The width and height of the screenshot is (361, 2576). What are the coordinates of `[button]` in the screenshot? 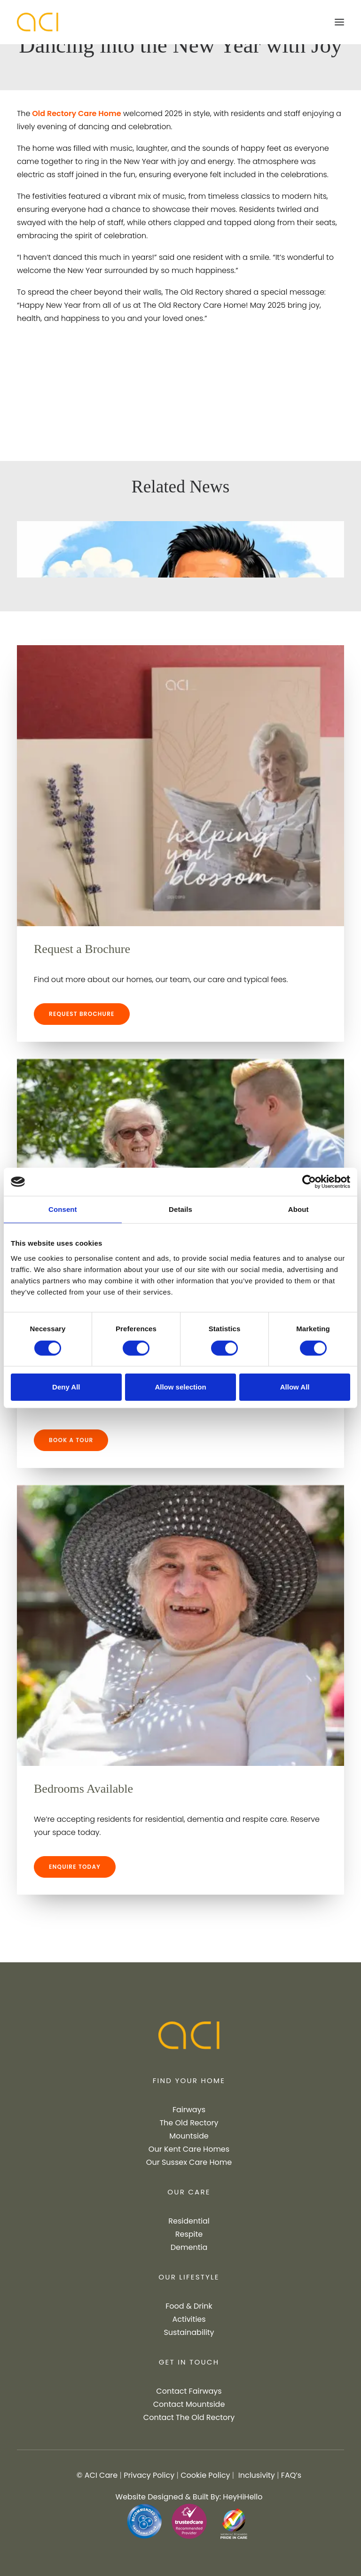 It's located at (339, 22).